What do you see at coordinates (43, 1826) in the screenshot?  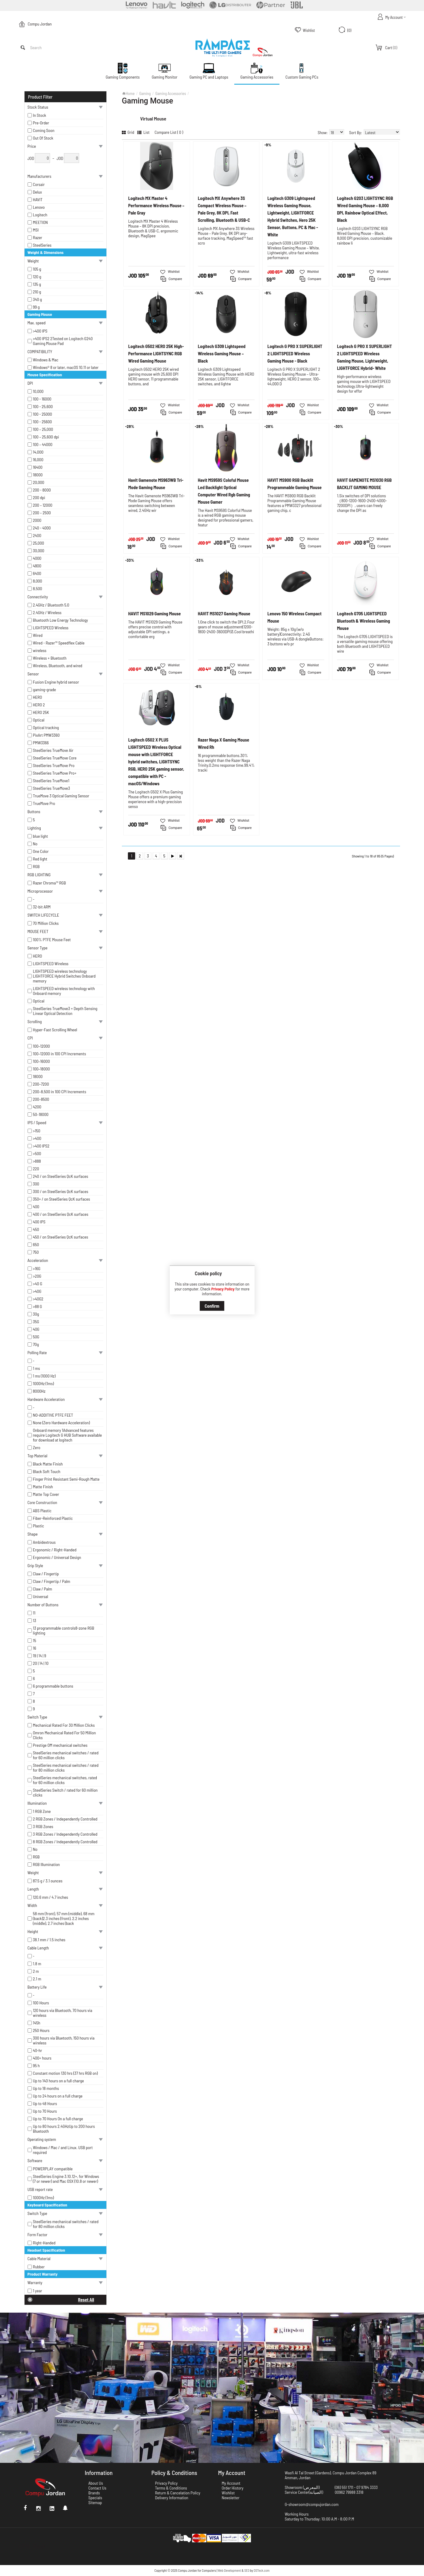 I see `3 RGB Zones` at bounding box center [43, 1826].